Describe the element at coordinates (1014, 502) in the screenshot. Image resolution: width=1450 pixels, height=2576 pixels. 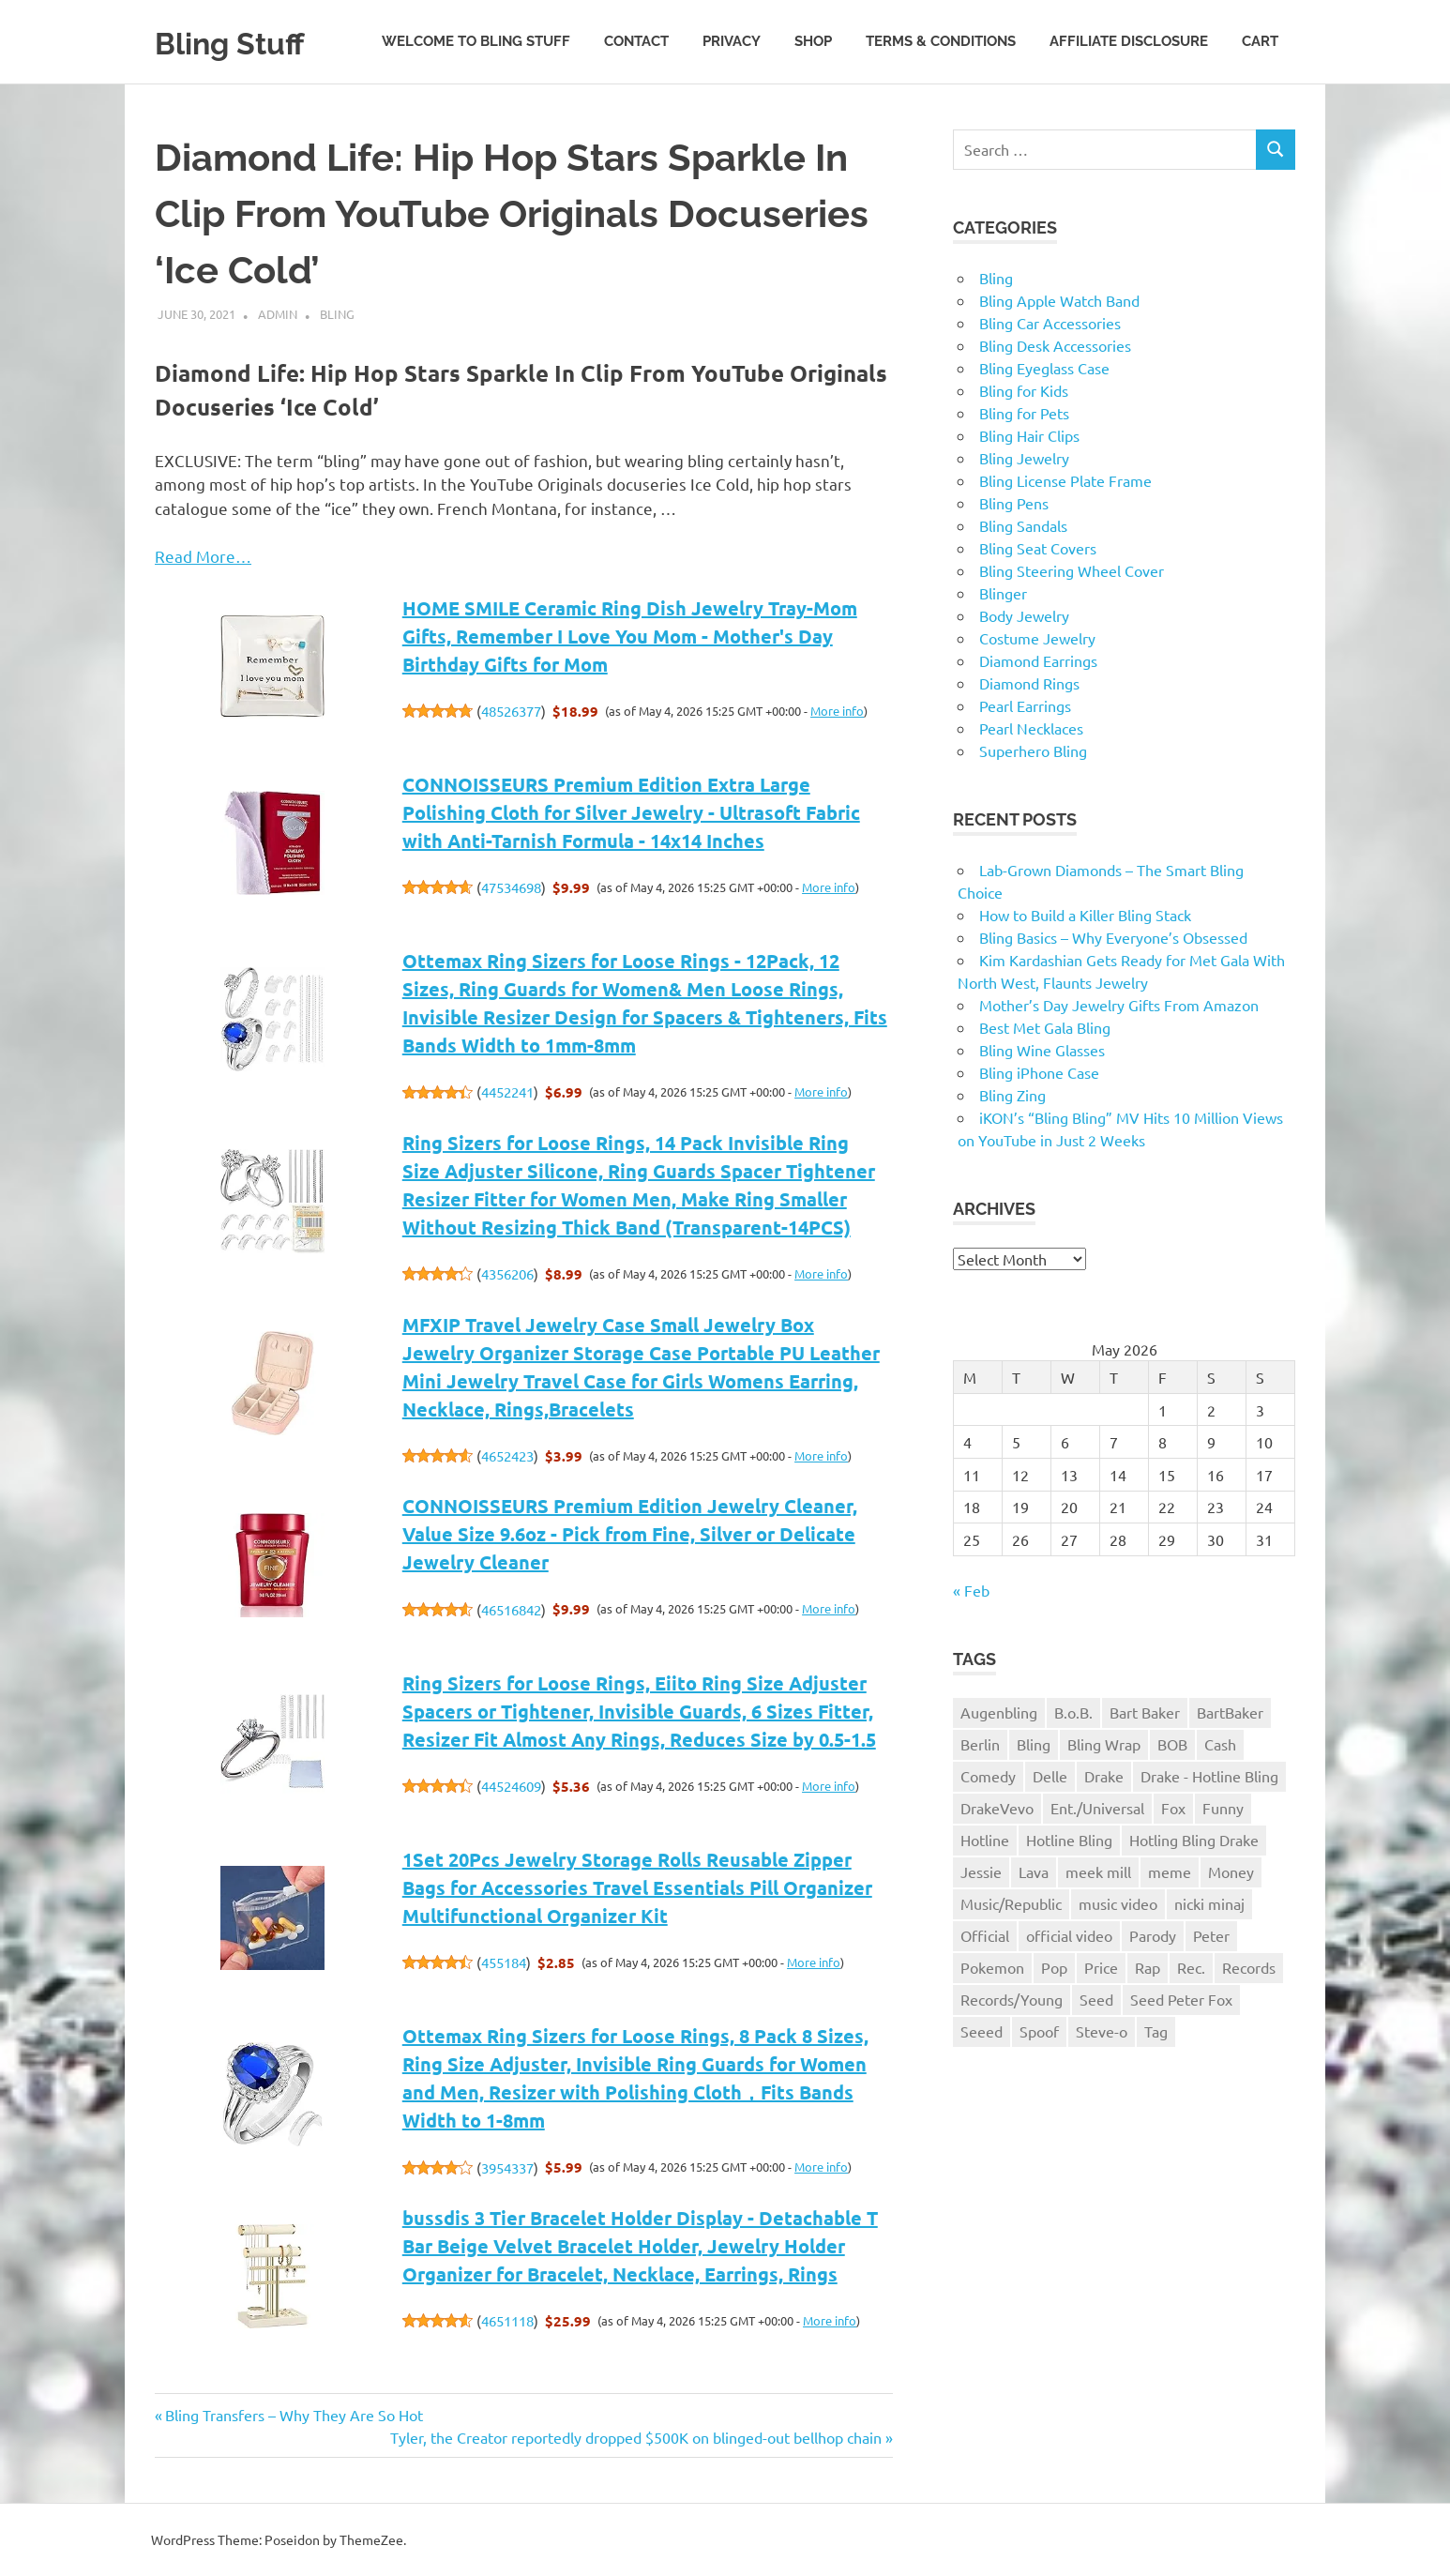
I see `Bling Pens` at that location.